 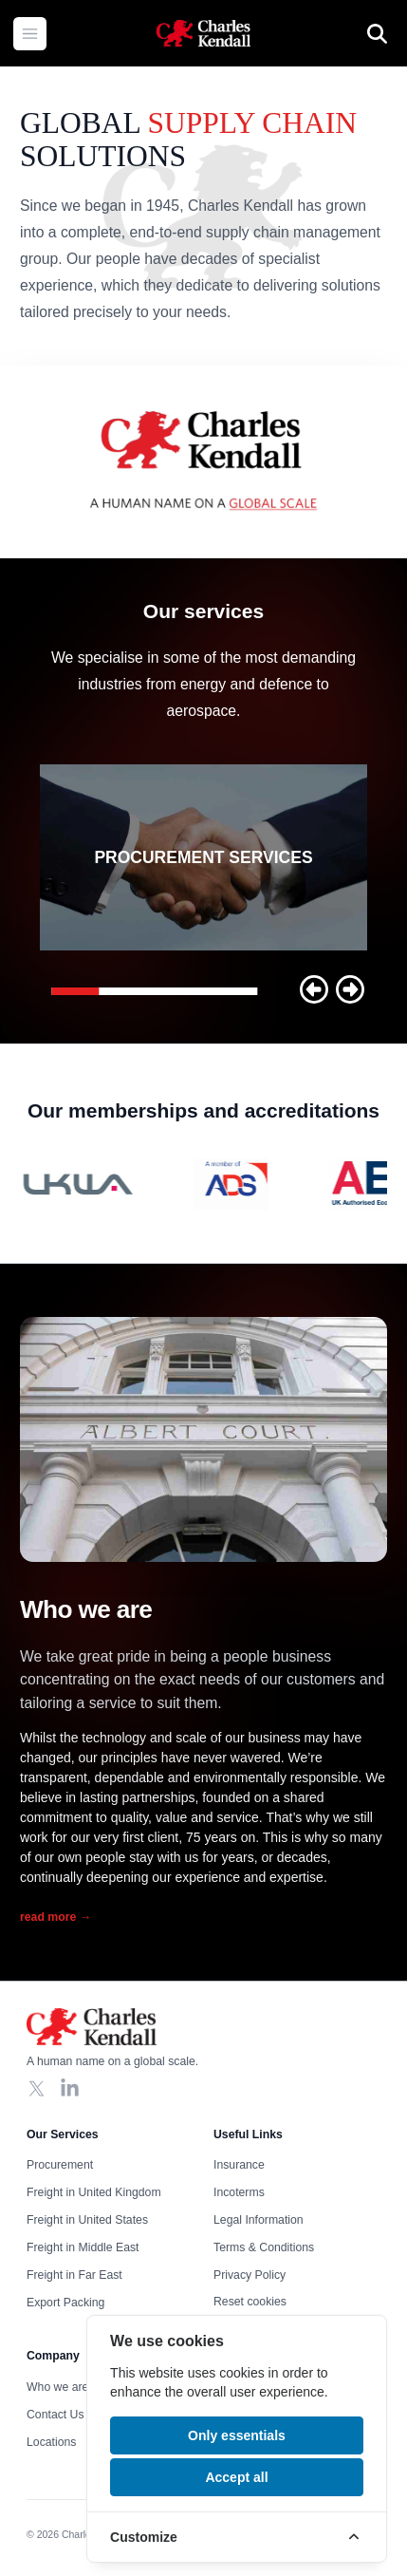 I want to click on Privacy Policy, so click(x=249, y=2275).